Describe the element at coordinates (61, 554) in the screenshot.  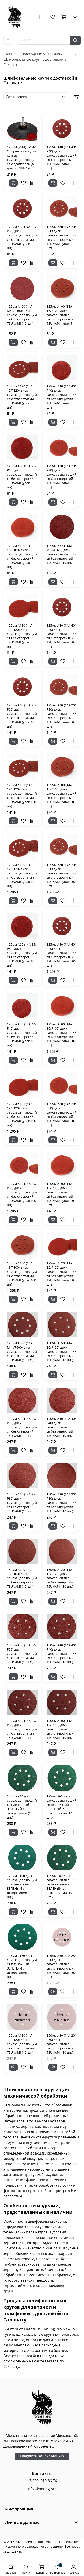
I see `125мм А320 (14А М50/Р320) диск самозацепляющийся без отверстий TSUNAMI (10 шт.)` at that location.